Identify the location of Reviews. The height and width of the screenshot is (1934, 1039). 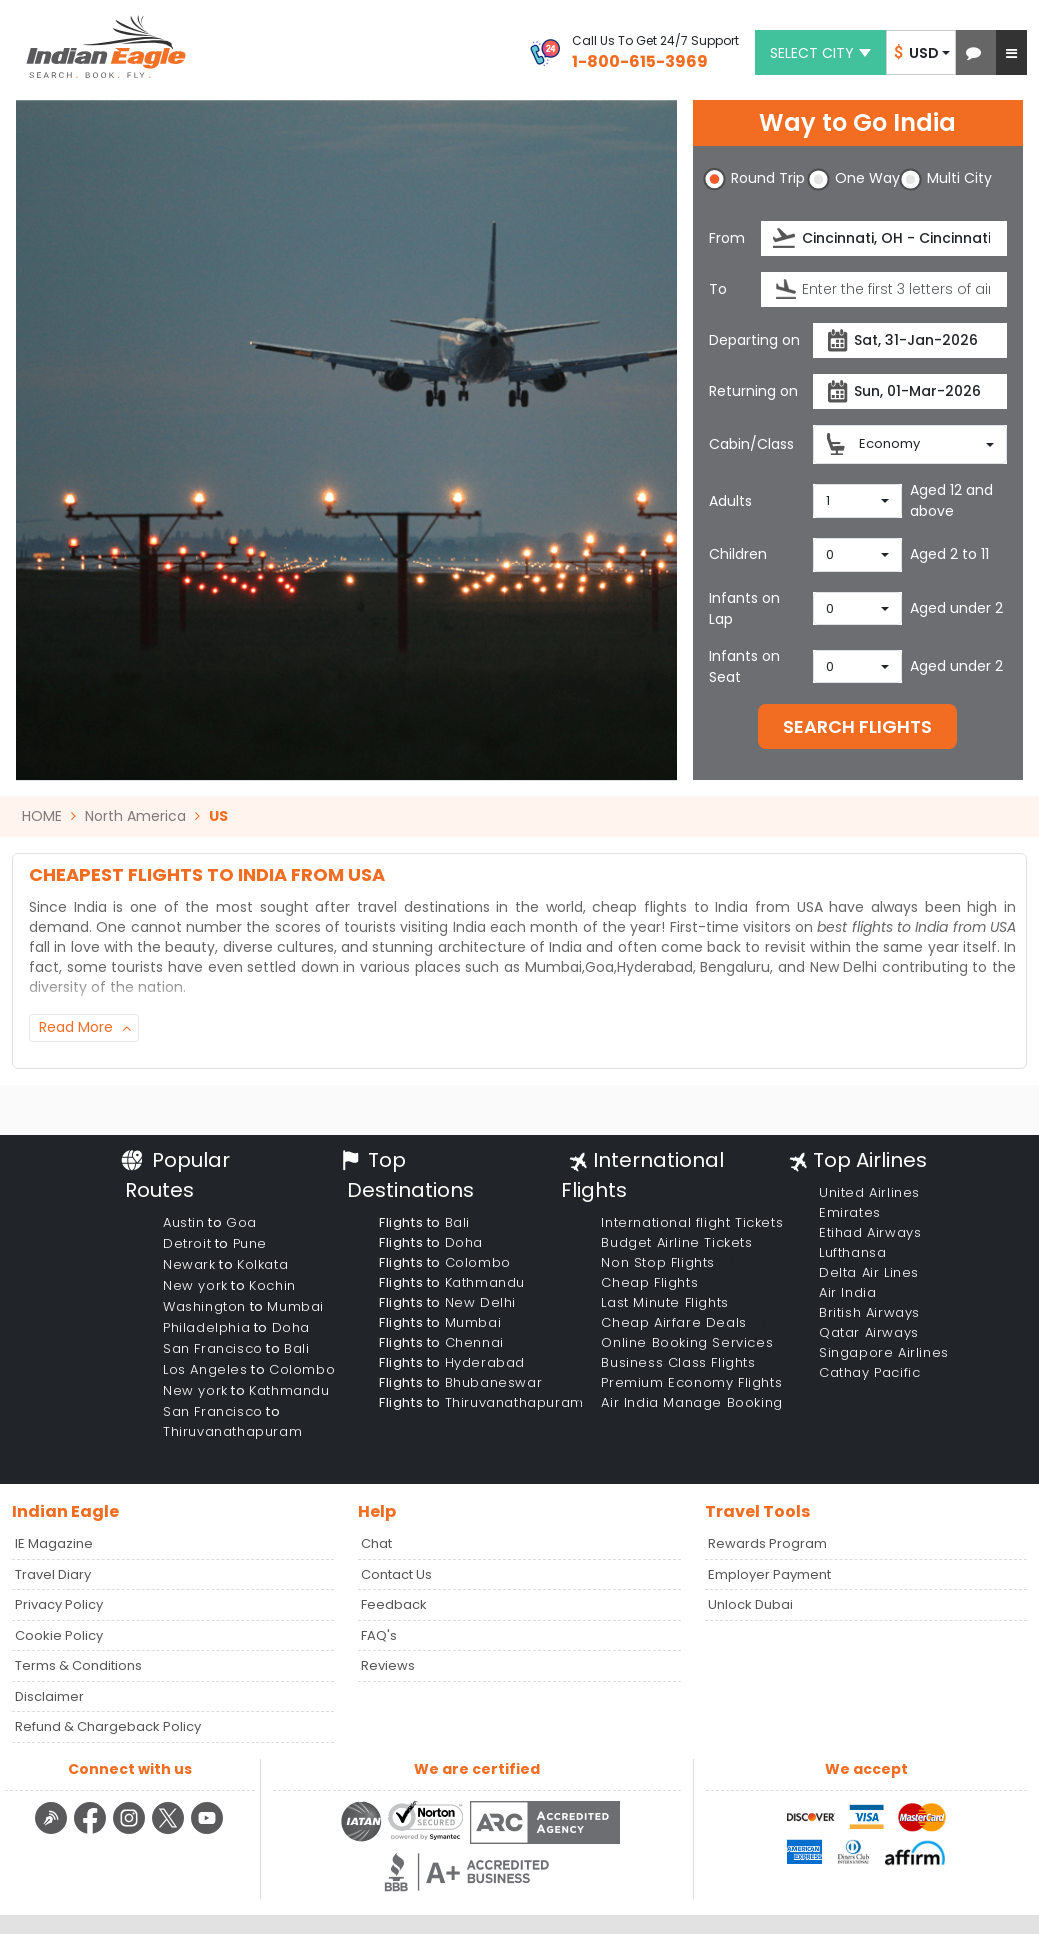
(388, 1665).